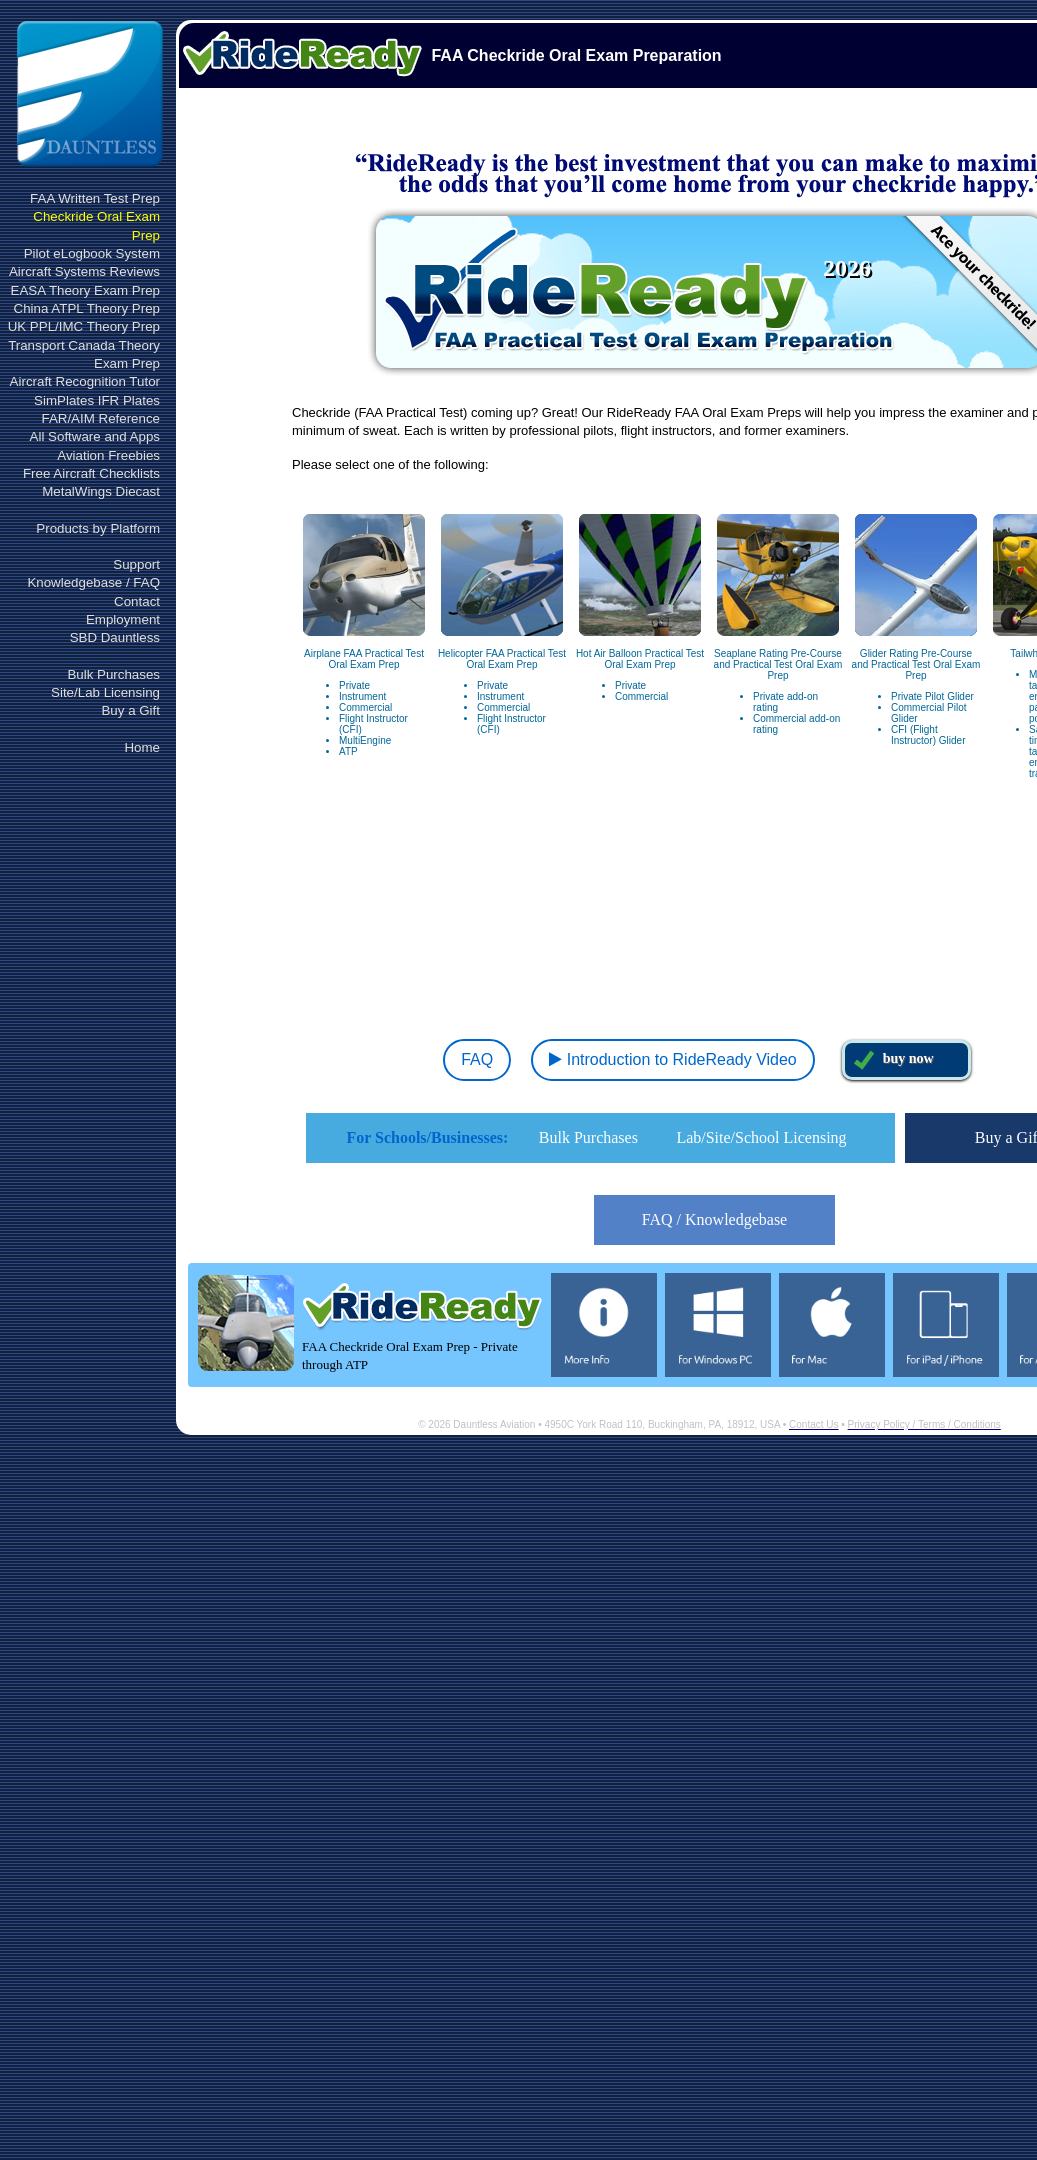 The width and height of the screenshot is (1037, 2160). Describe the element at coordinates (92, 253) in the screenshot. I see `Pilot eLogbook System` at that location.